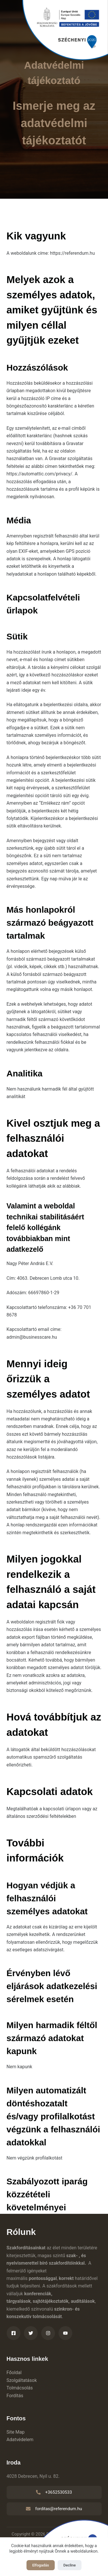 The height and width of the screenshot is (2576, 108). Describe the element at coordinates (14, 2372) in the screenshot. I see `Főoldal` at that location.